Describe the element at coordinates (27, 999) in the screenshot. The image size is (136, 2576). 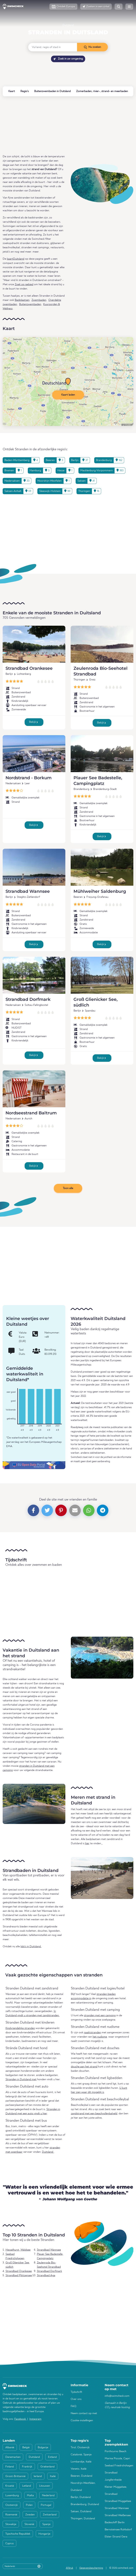
I see `Strandbad Dorfmark` at that location.